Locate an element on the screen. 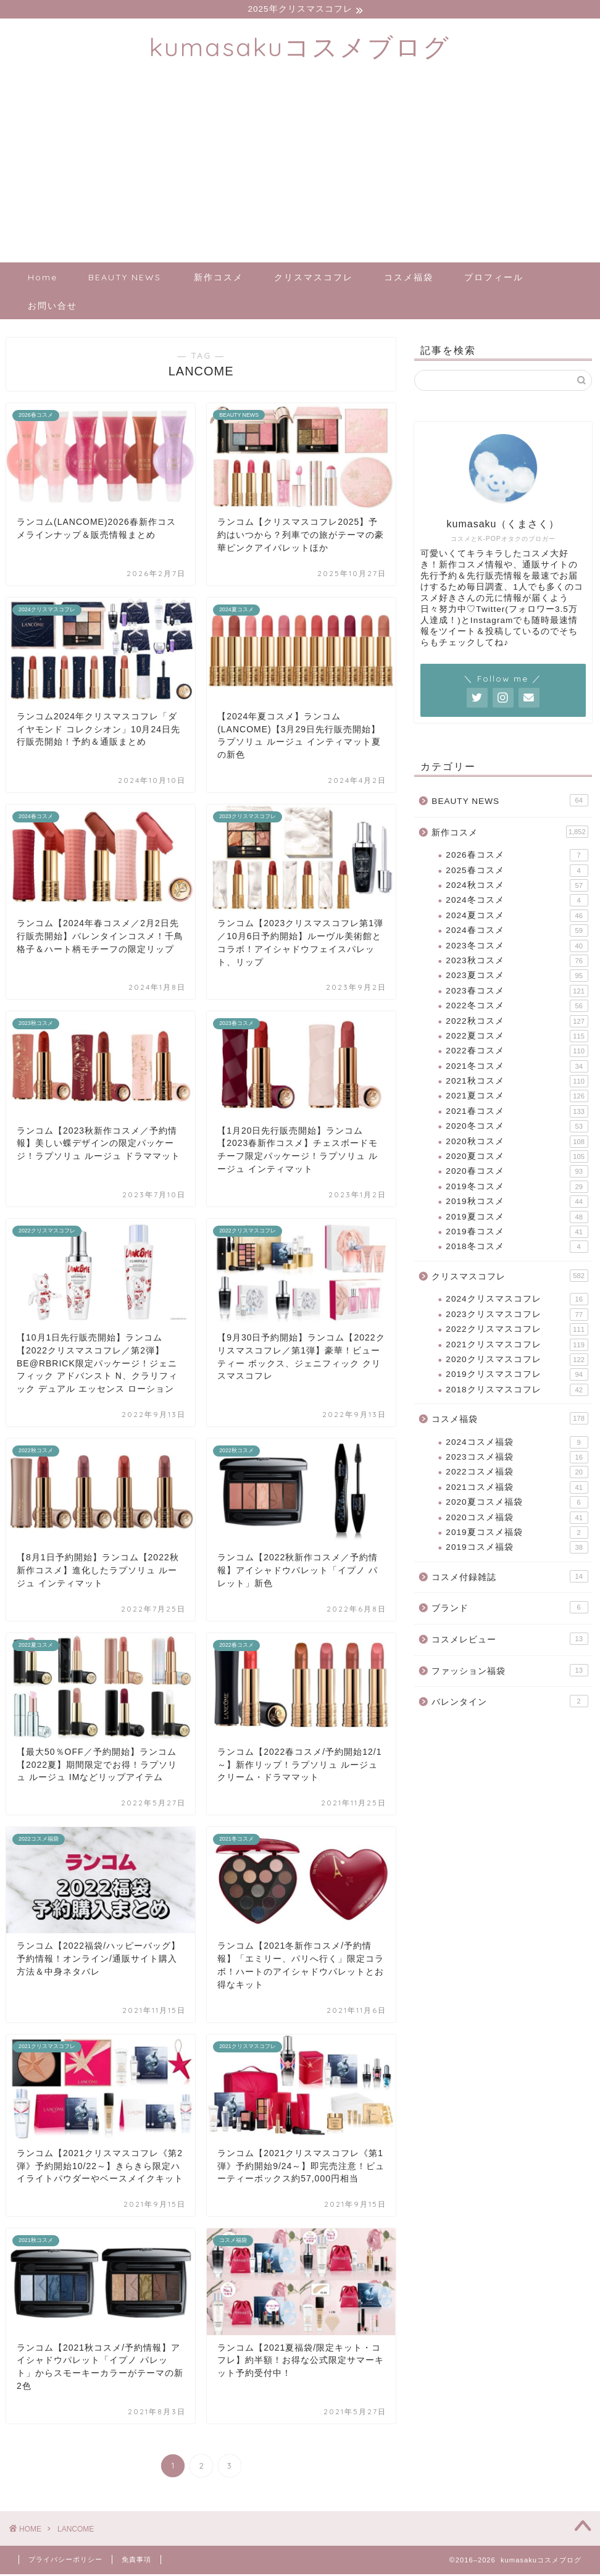 The height and width of the screenshot is (2576, 600). 2020冬コスメ is located at coordinates (517, 1128).